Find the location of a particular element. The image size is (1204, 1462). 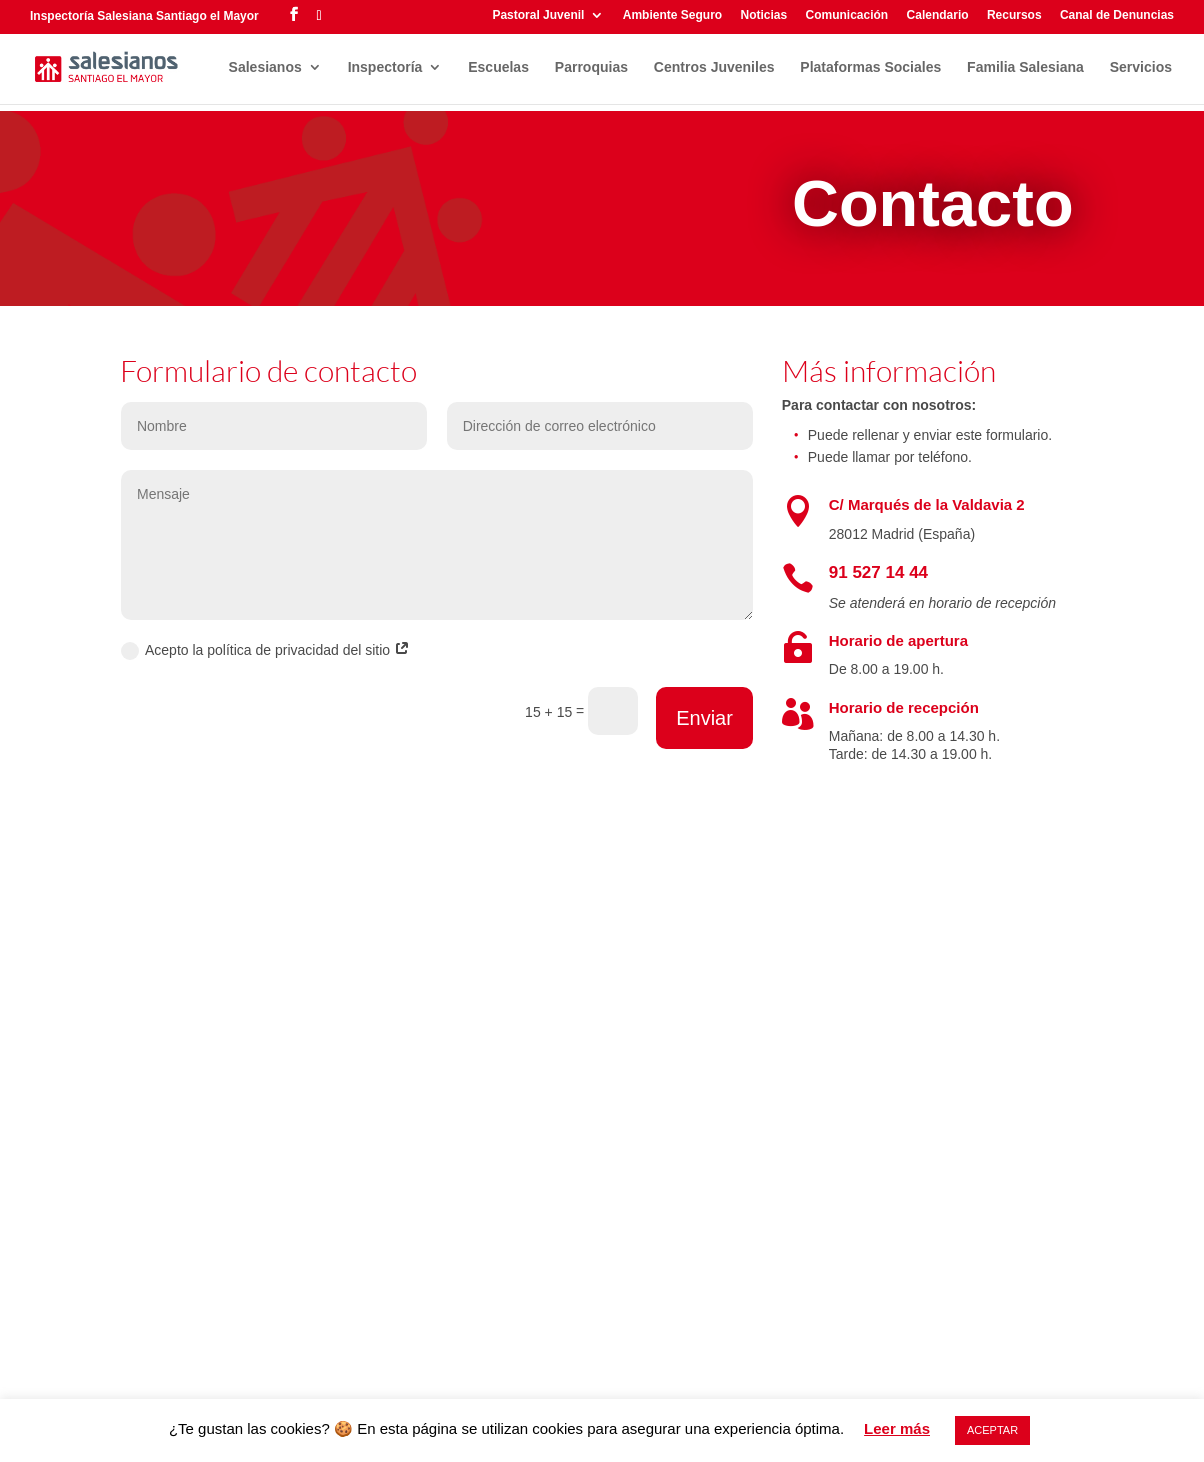

Calendario is located at coordinates (938, 15).